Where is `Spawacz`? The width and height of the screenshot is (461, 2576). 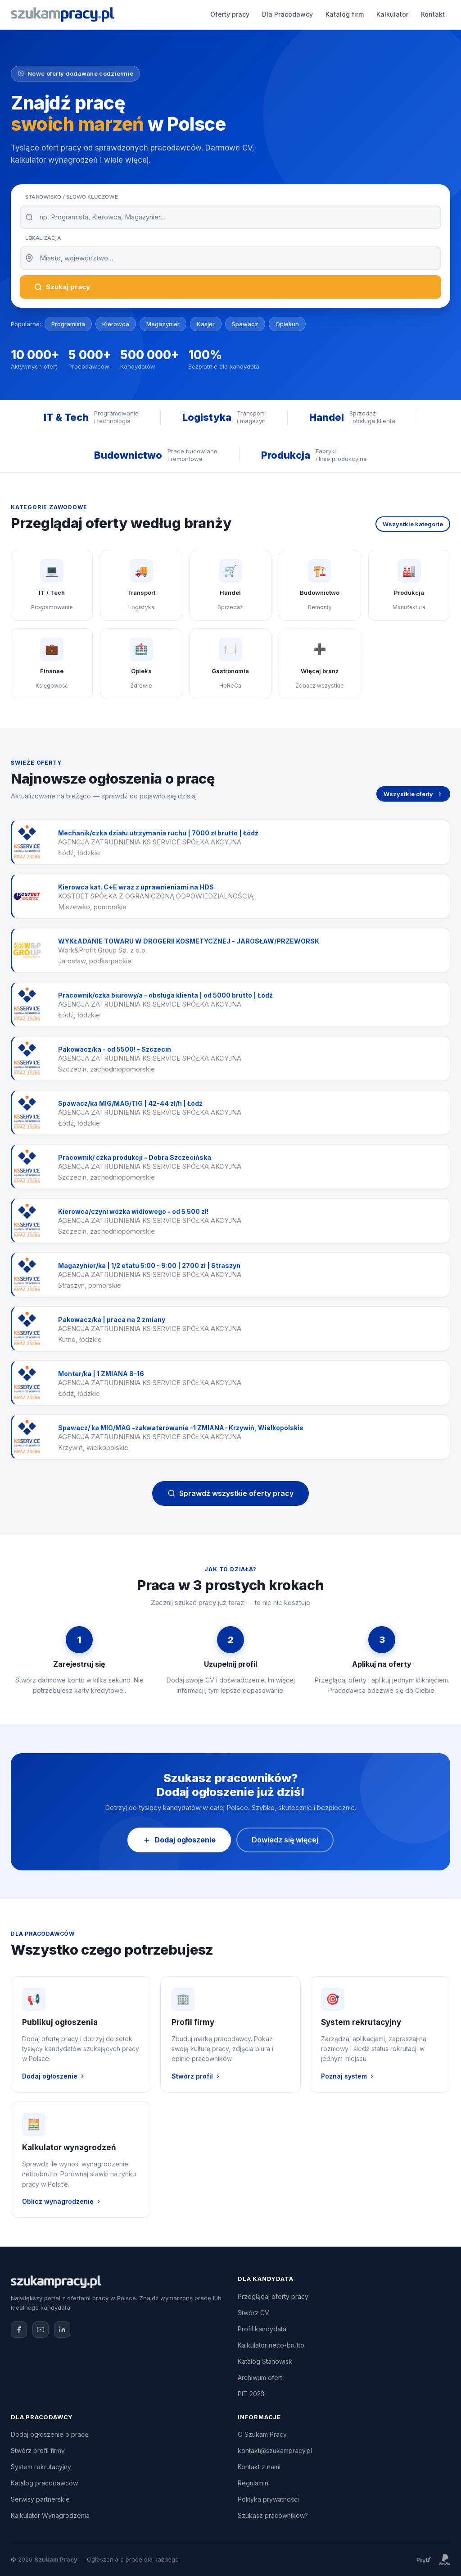 Spawacz is located at coordinates (245, 324).